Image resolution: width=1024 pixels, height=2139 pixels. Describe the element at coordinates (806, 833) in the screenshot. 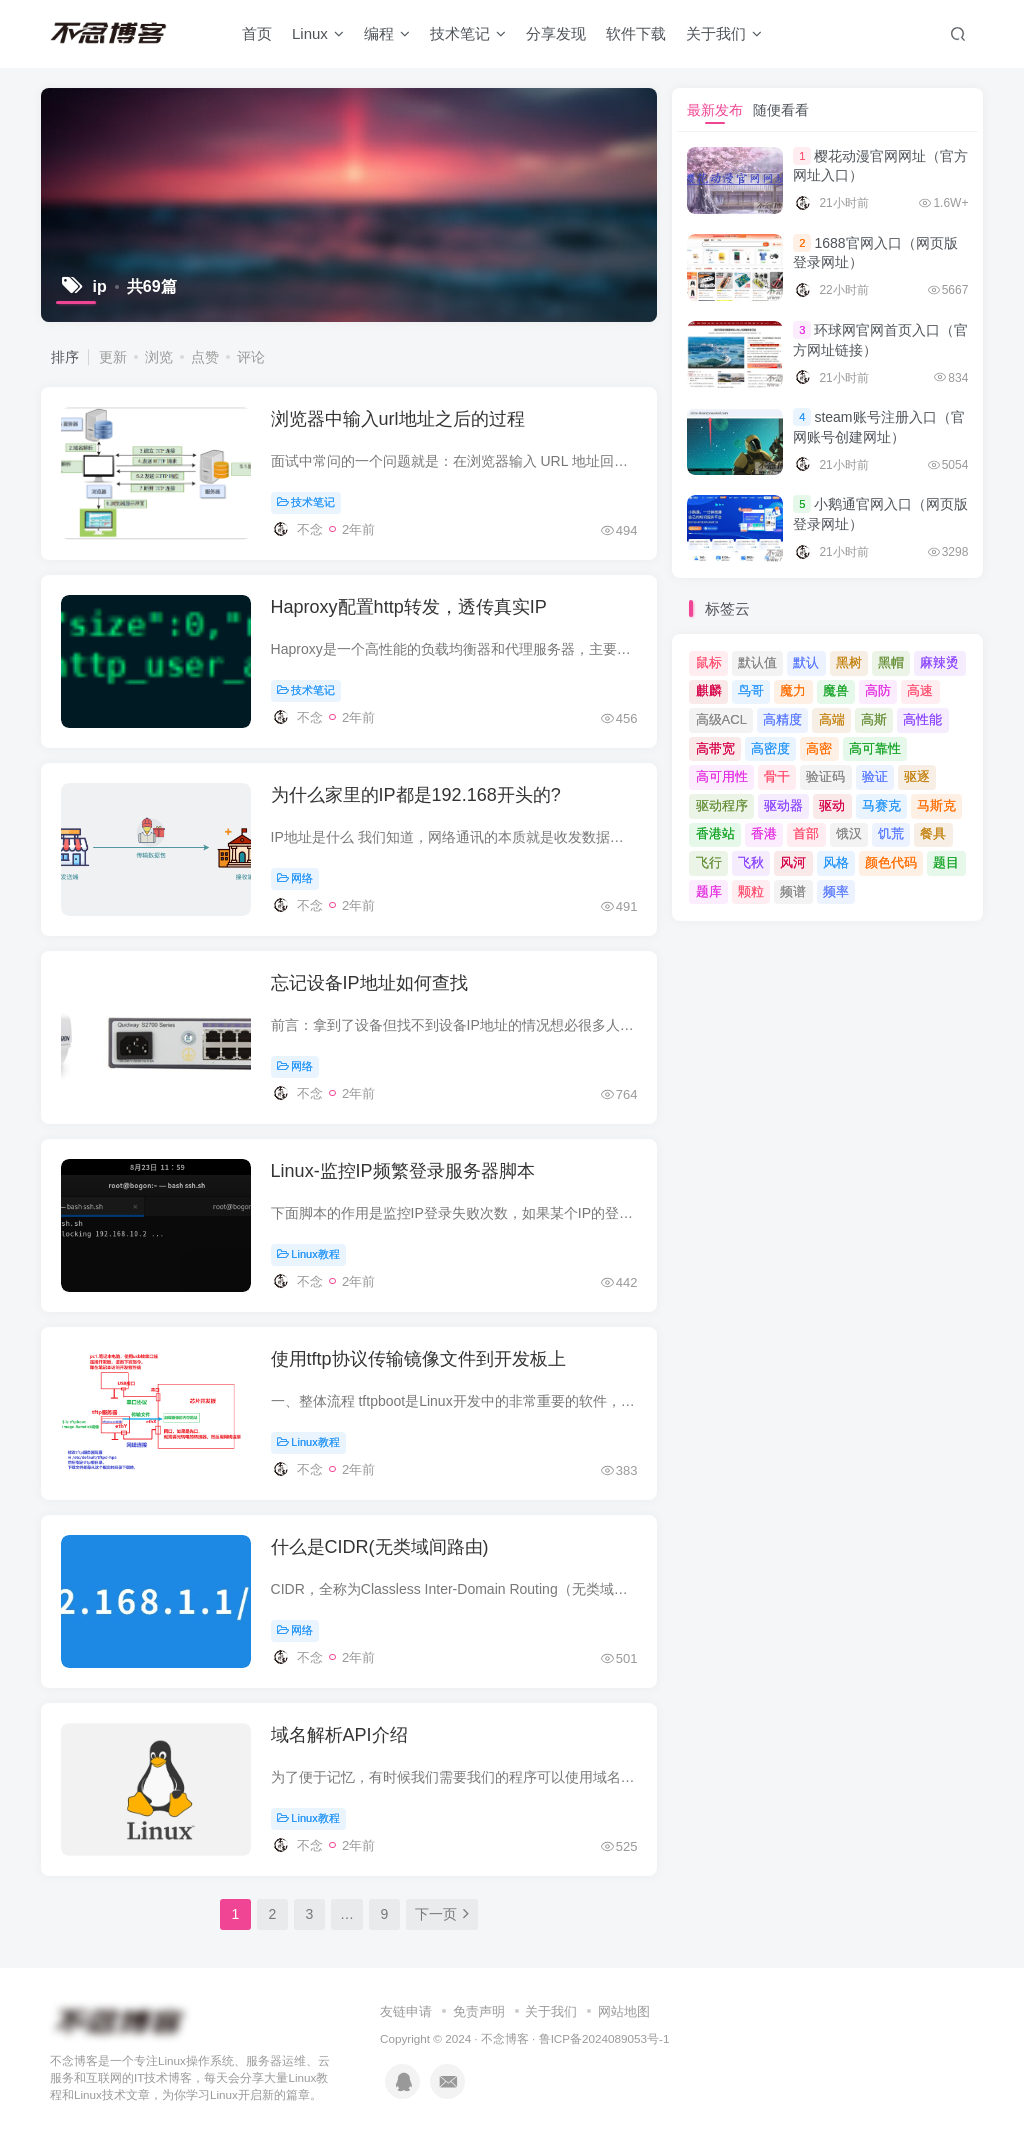

I see `首部` at that location.